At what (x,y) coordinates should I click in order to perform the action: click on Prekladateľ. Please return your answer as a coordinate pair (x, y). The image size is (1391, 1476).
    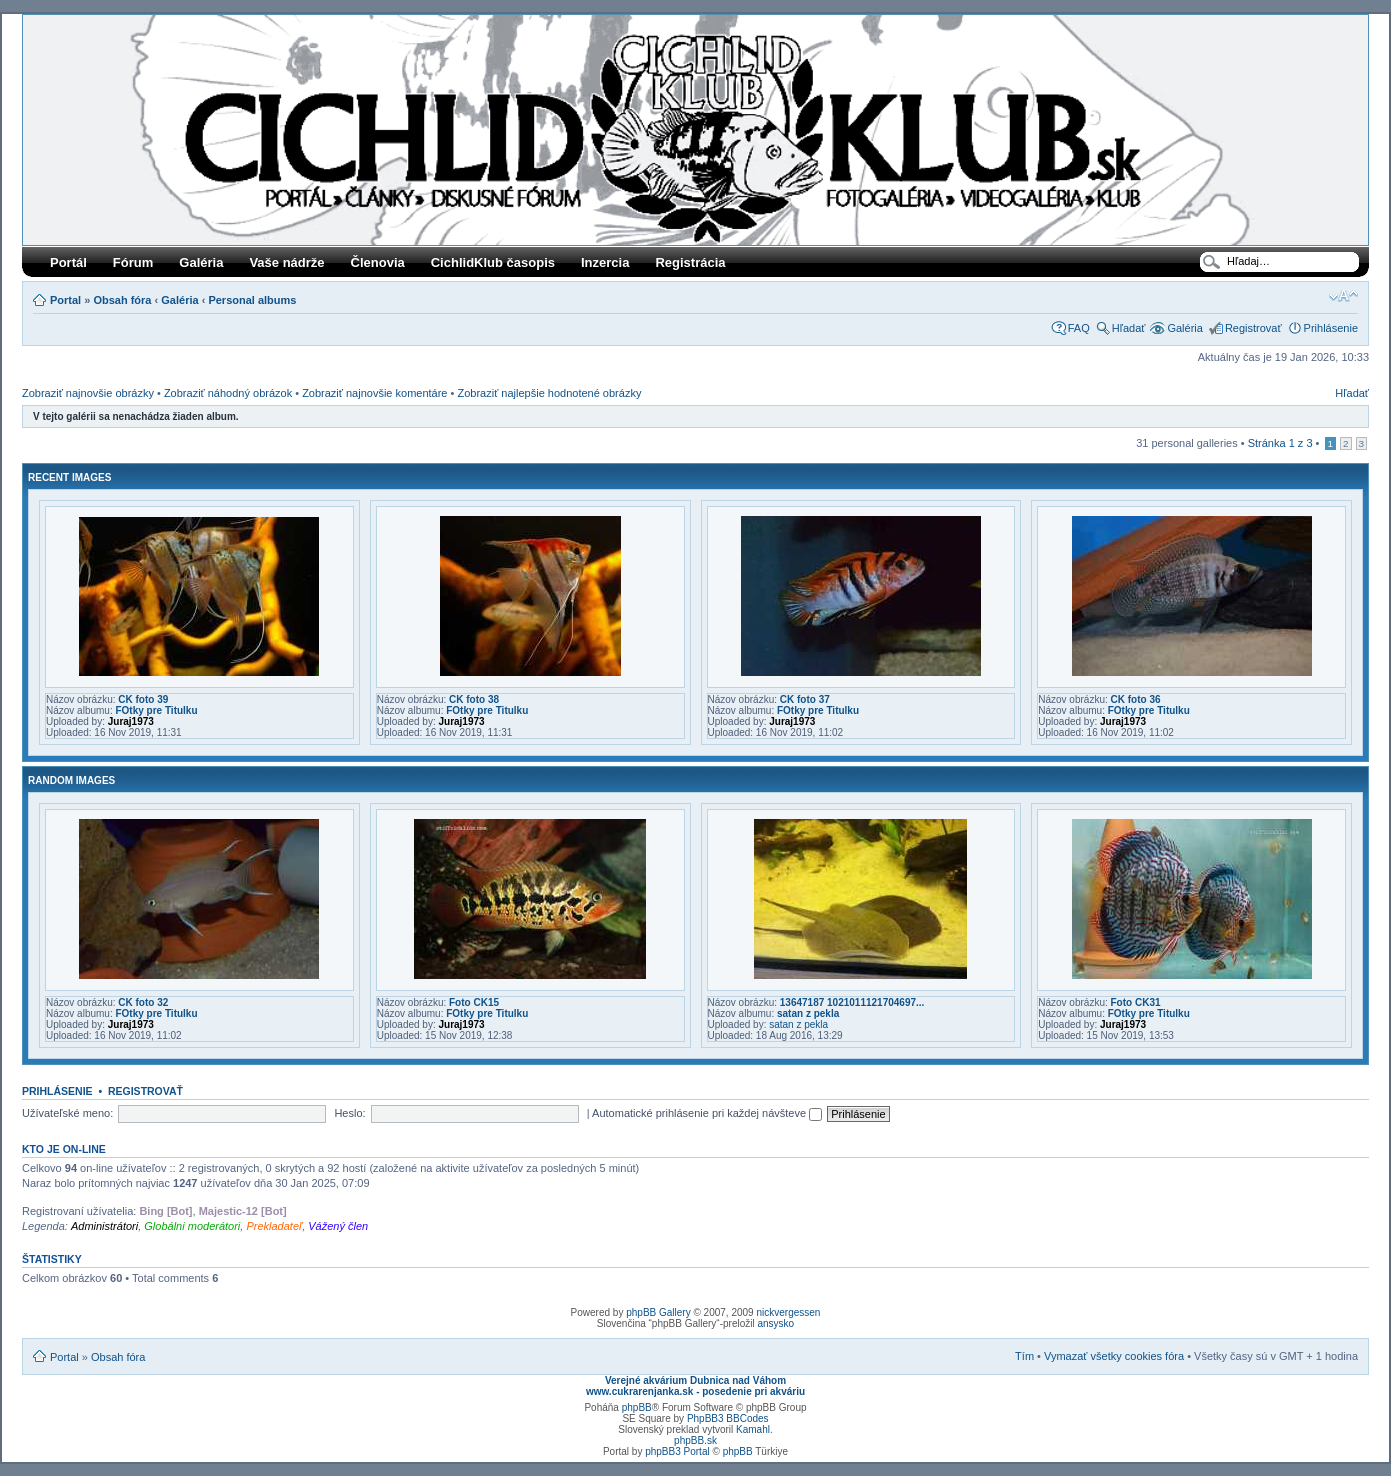
    Looking at the image, I should click on (274, 1226).